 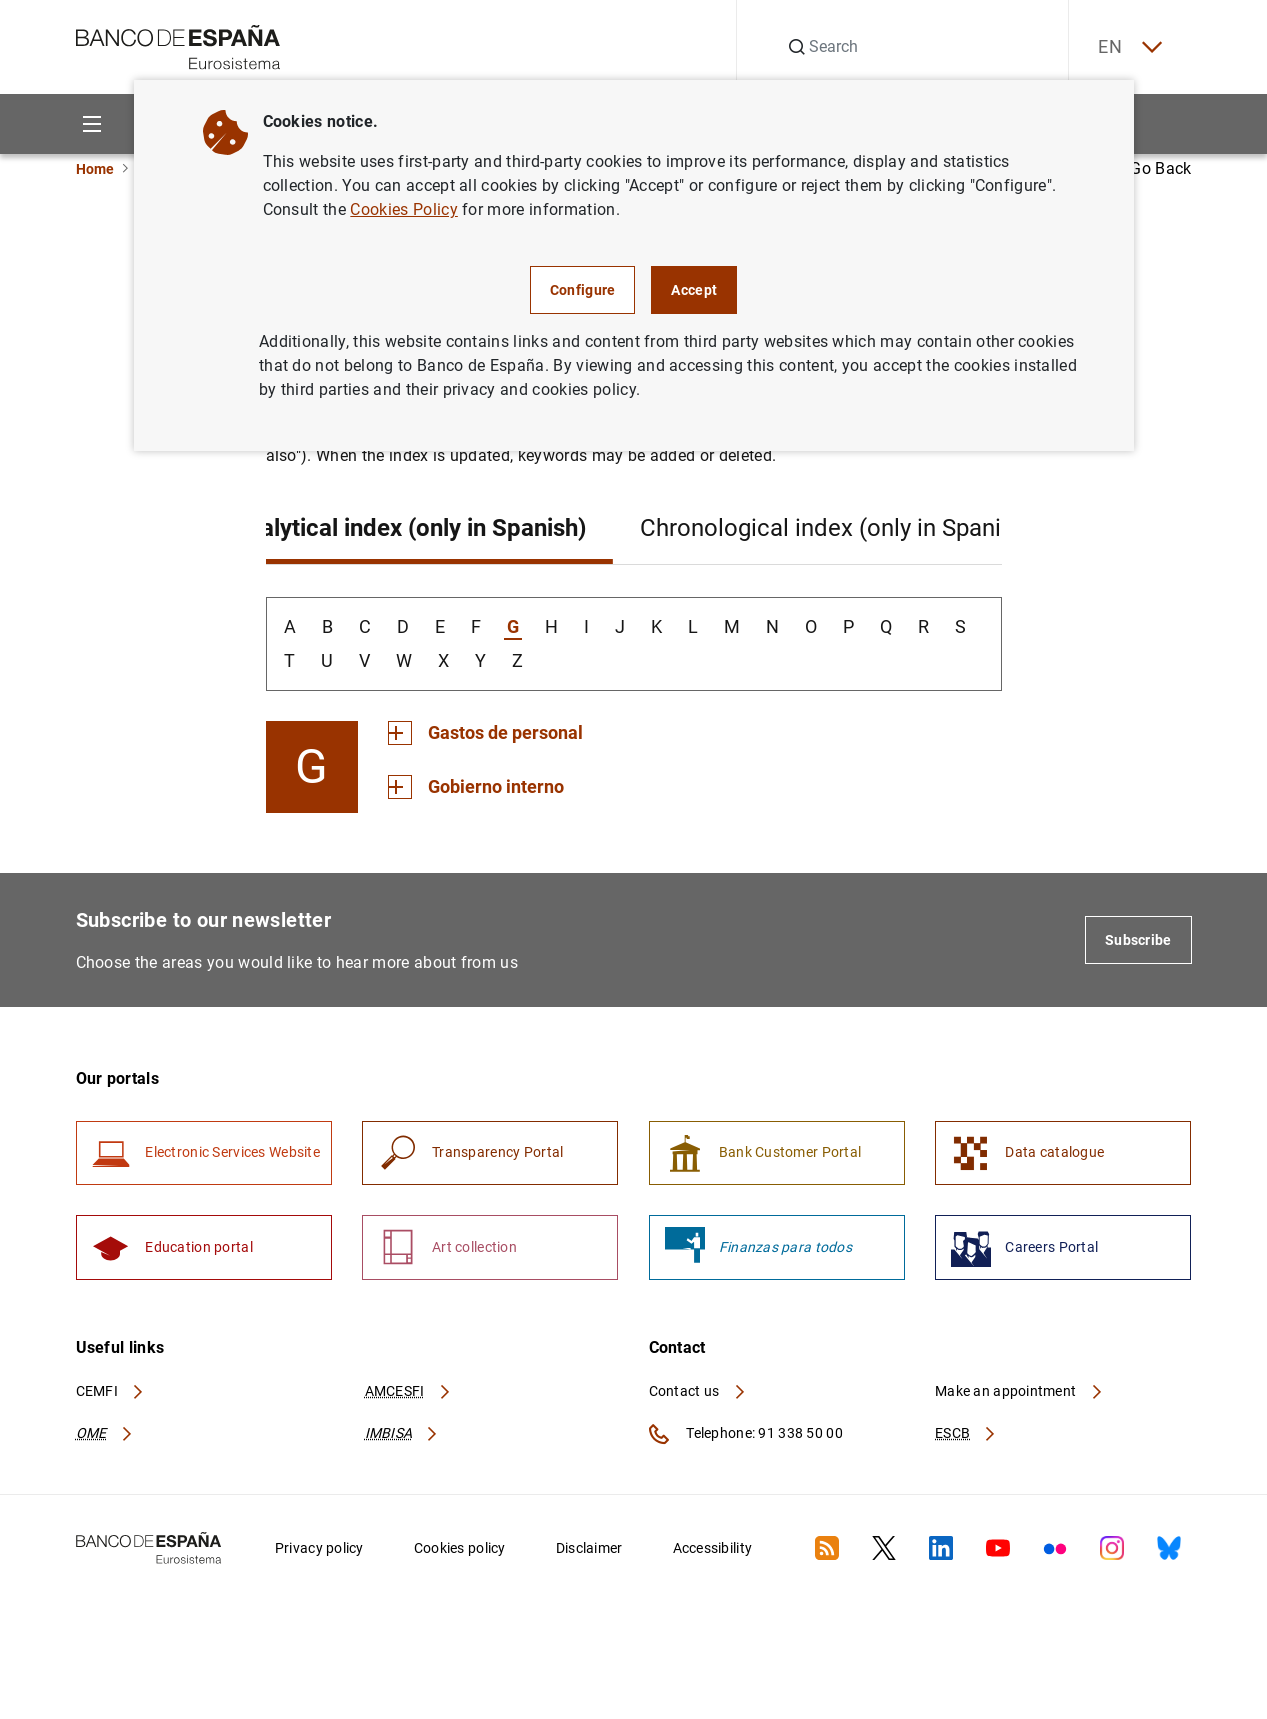 What do you see at coordinates (713, 1549) in the screenshot?
I see `Accessibility` at bounding box center [713, 1549].